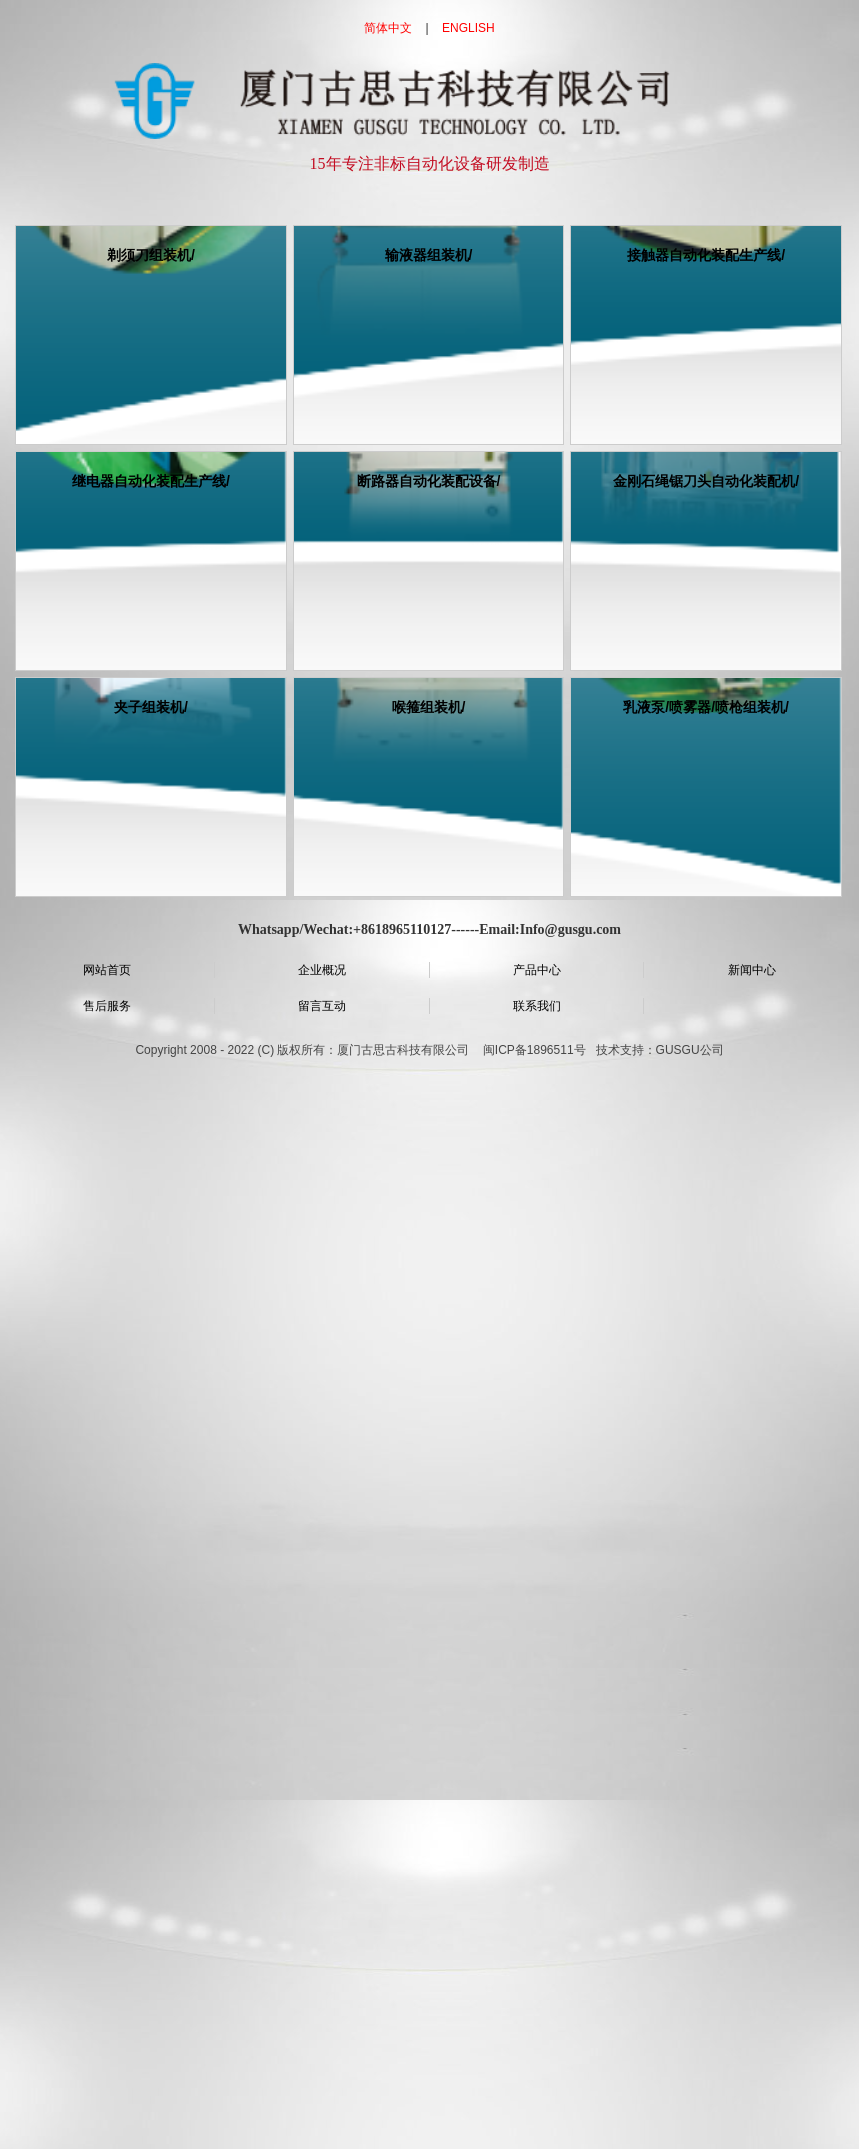  What do you see at coordinates (660, 1050) in the screenshot?
I see `技术支持：GUSGU公司` at bounding box center [660, 1050].